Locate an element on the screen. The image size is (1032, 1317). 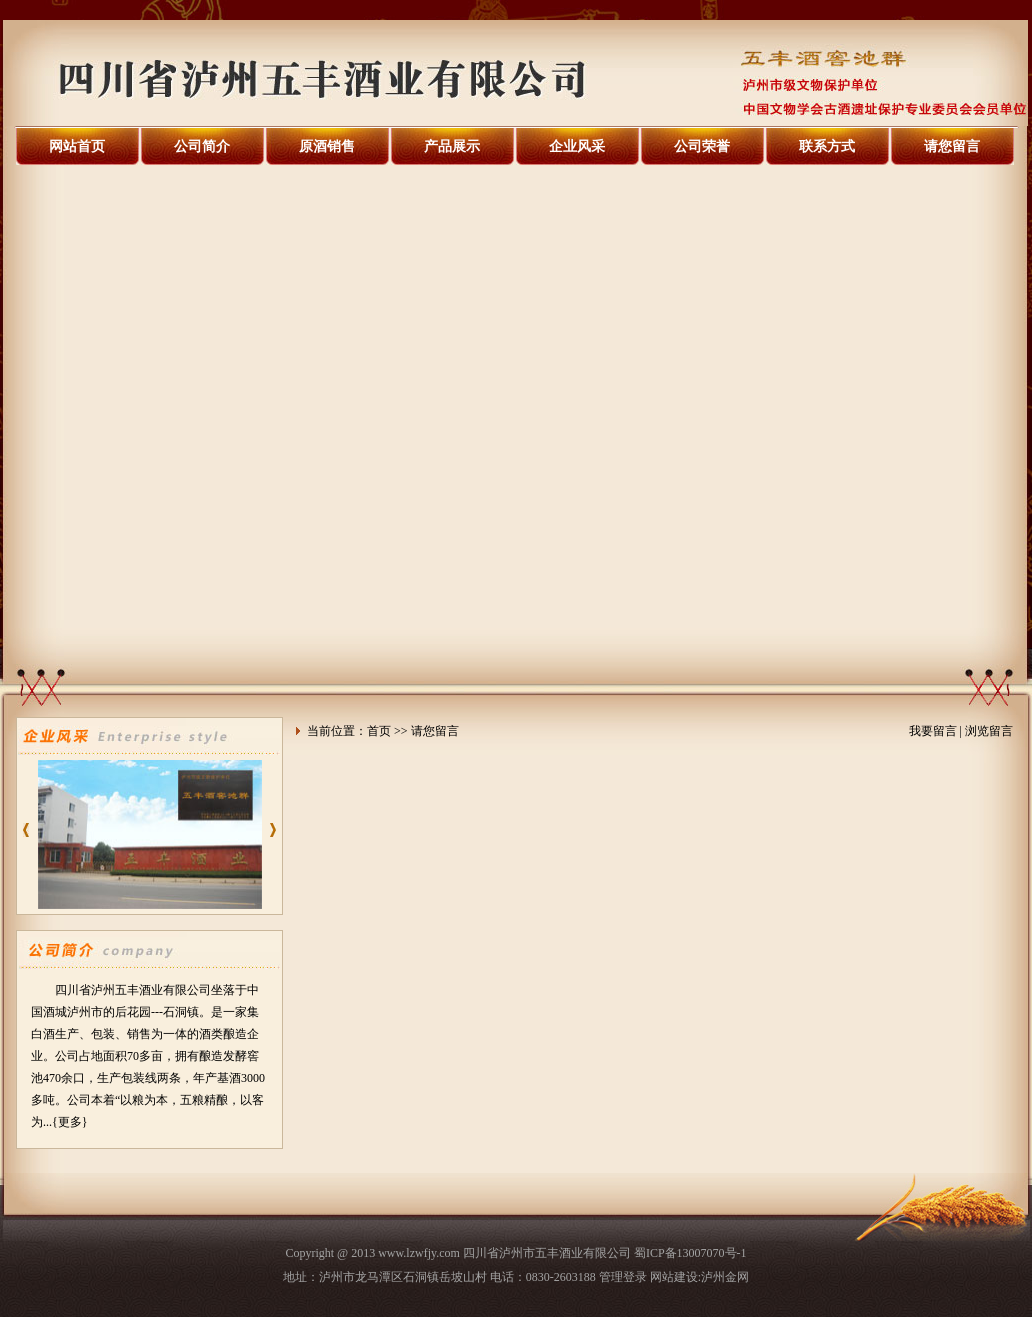
泸州金网 is located at coordinates (725, 1277).